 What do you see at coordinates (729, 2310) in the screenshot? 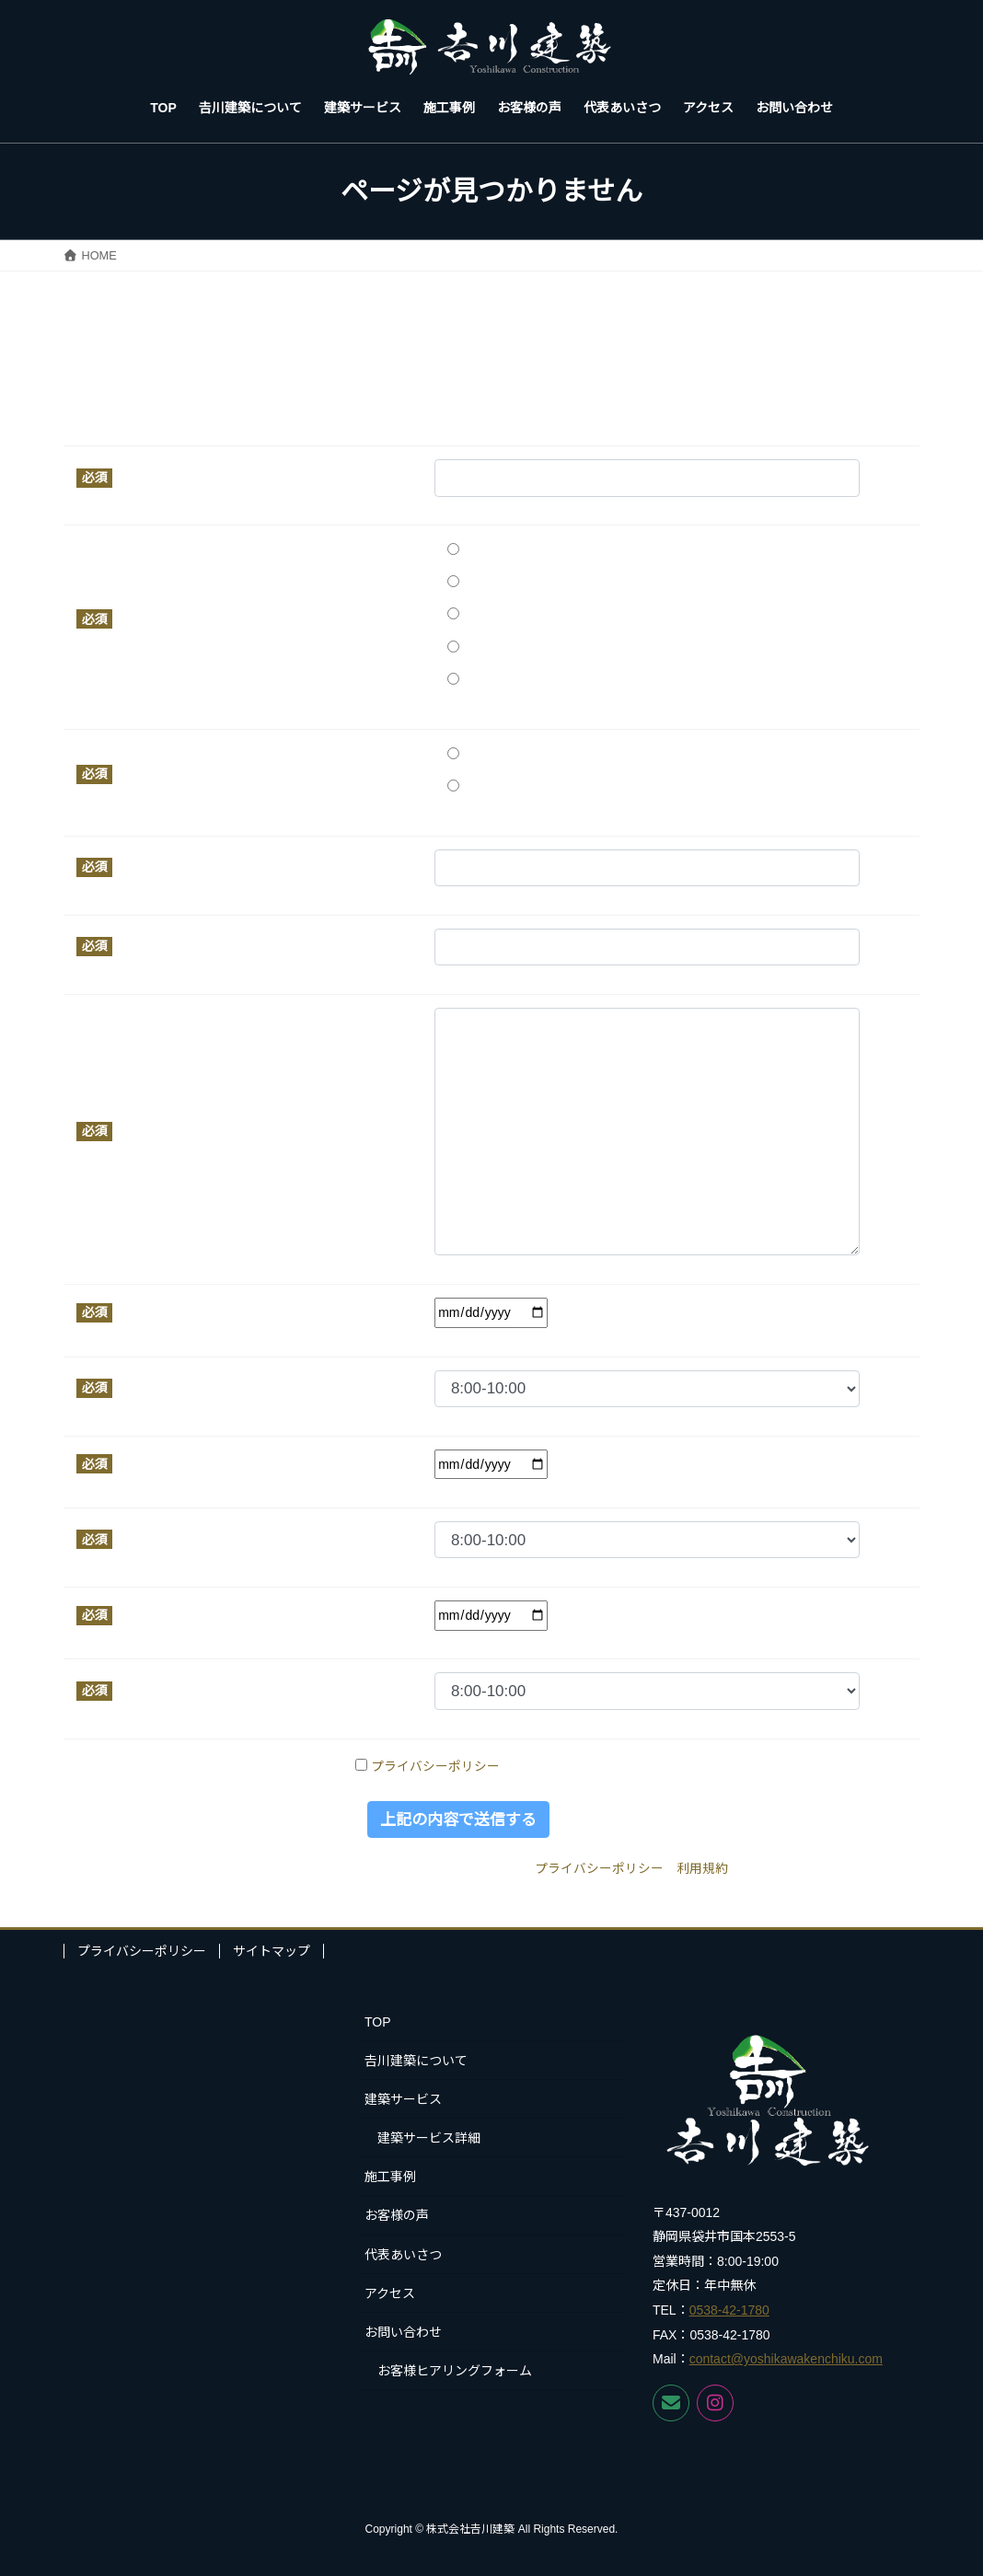
I see `0538-42-1780` at bounding box center [729, 2310].